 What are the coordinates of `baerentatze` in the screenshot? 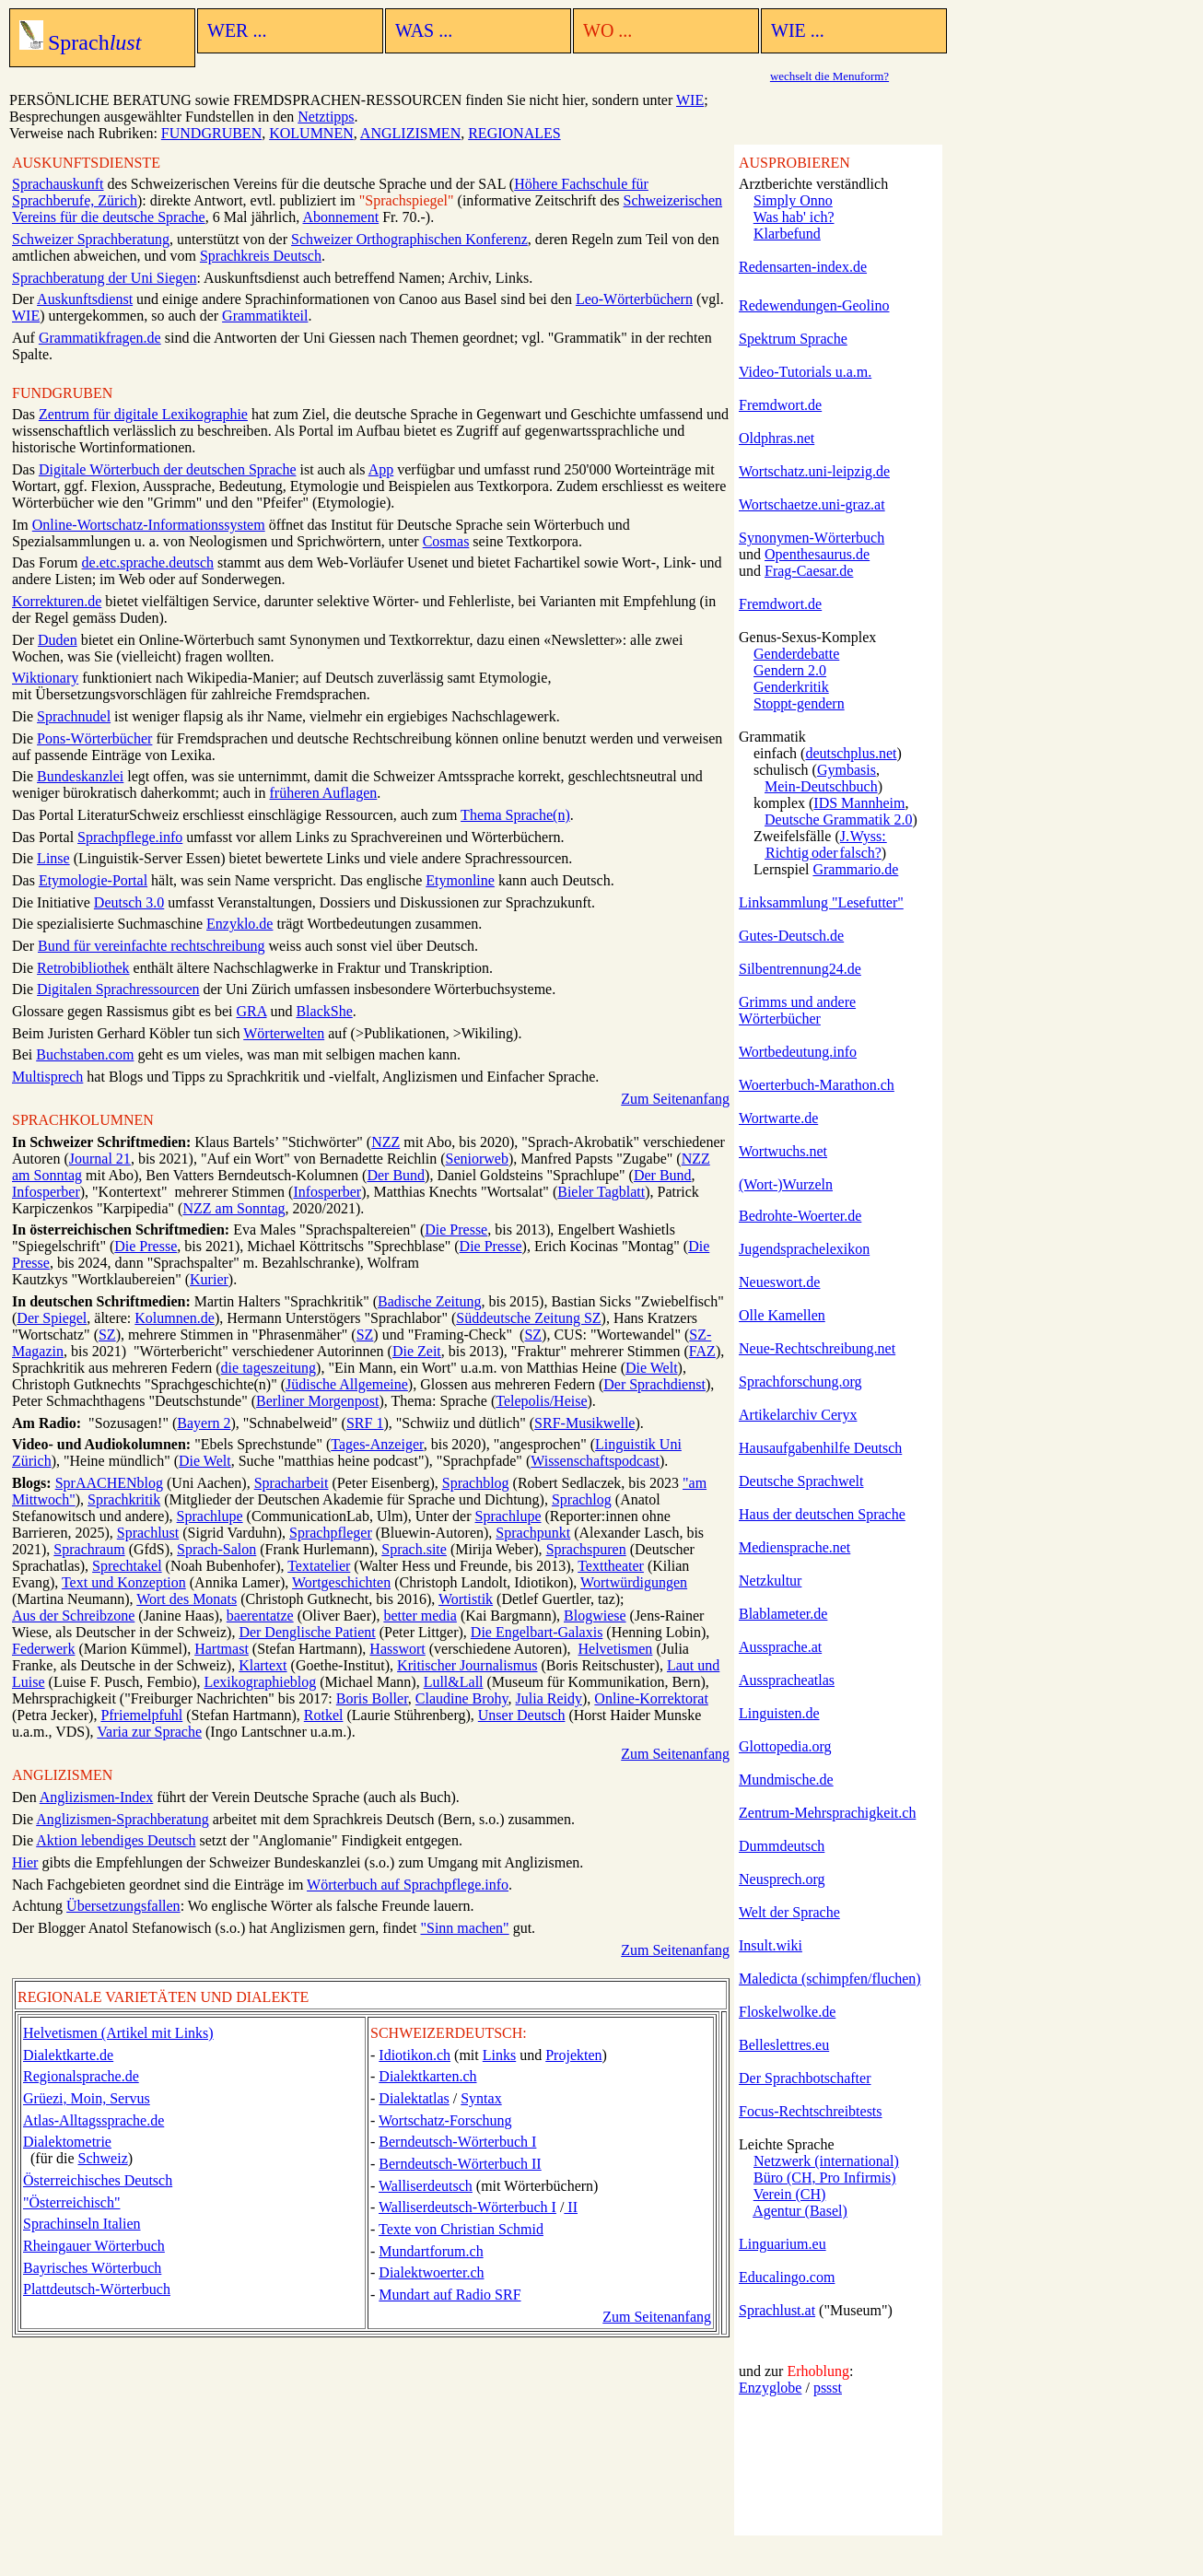 It's located at (260, 1615).